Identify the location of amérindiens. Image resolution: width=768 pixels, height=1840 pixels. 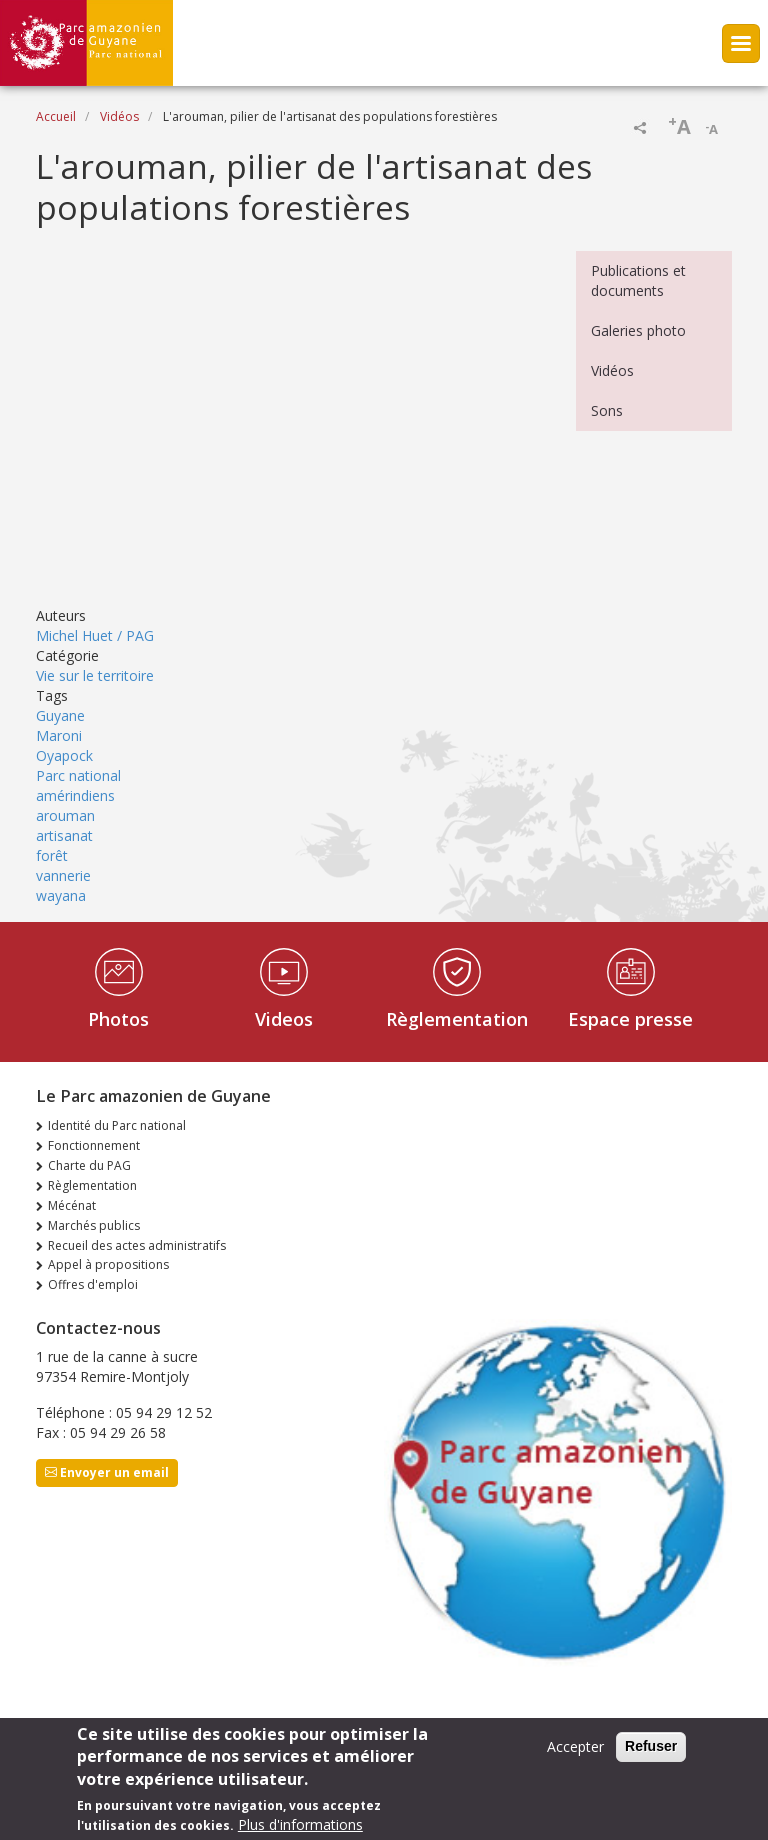
(75, 795).